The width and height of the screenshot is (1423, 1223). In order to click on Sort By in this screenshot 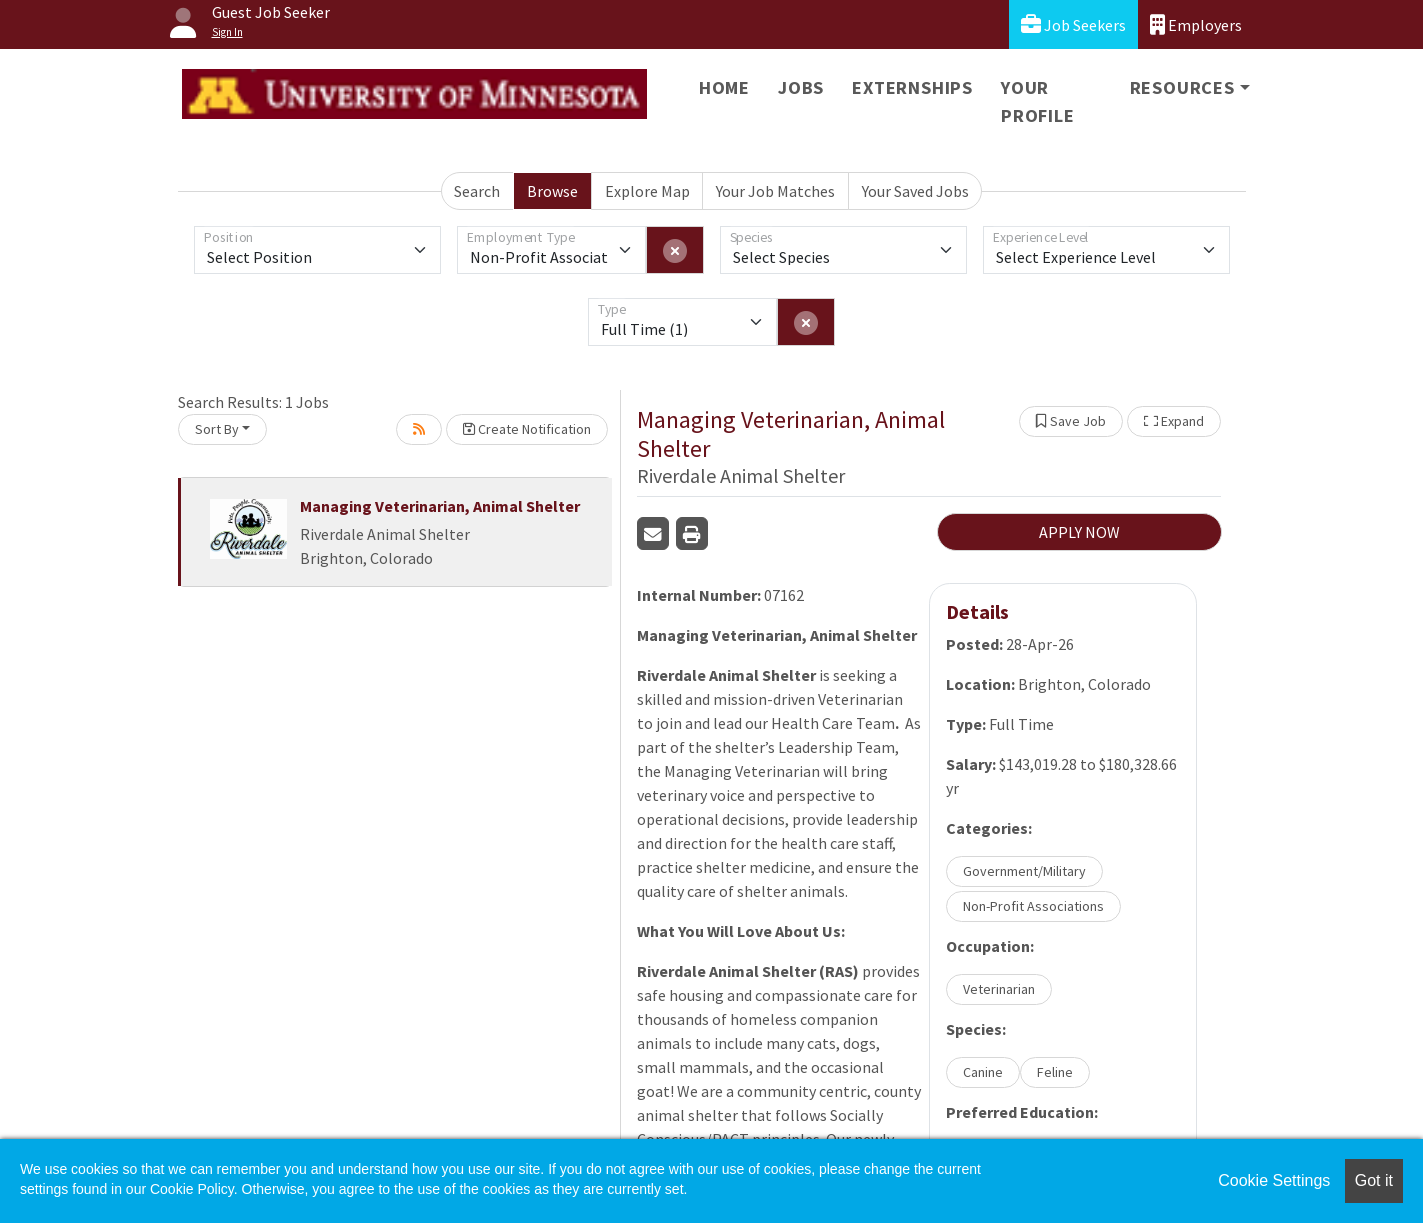, I will do `click(217, 429)`.